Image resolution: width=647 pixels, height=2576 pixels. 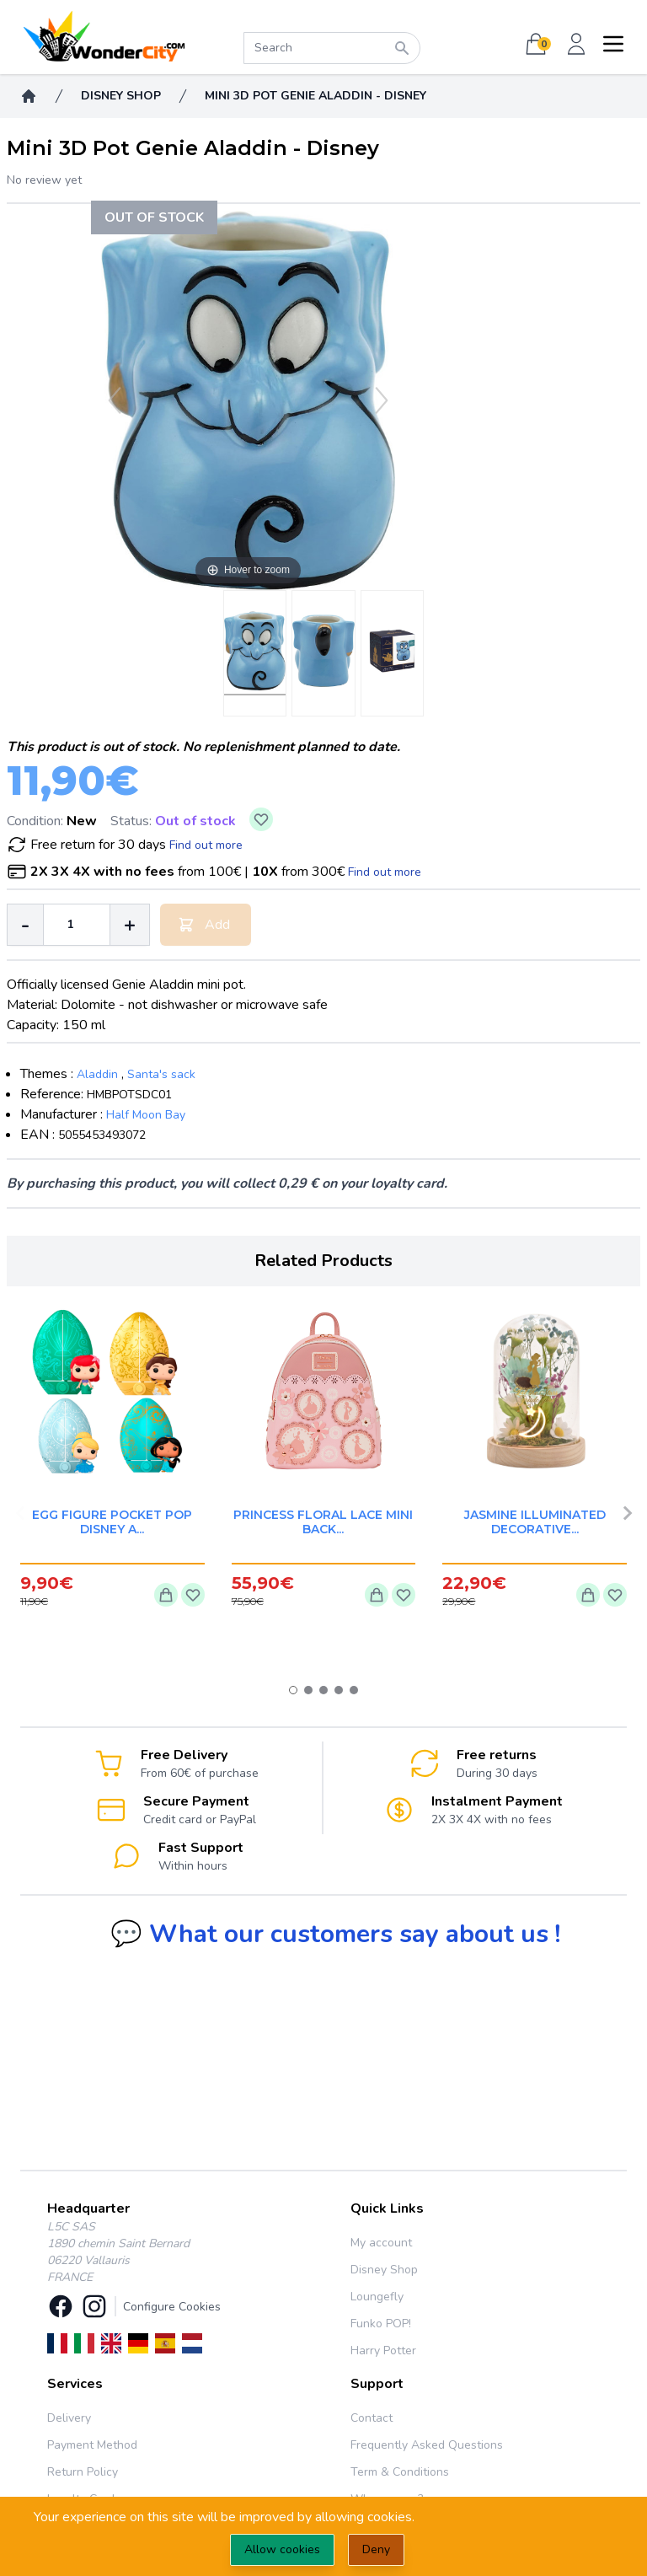 What do you see at coordinates (161, 1074) in the screenshot?
I see `Santa's sack` at bounding box center [161, 1074].